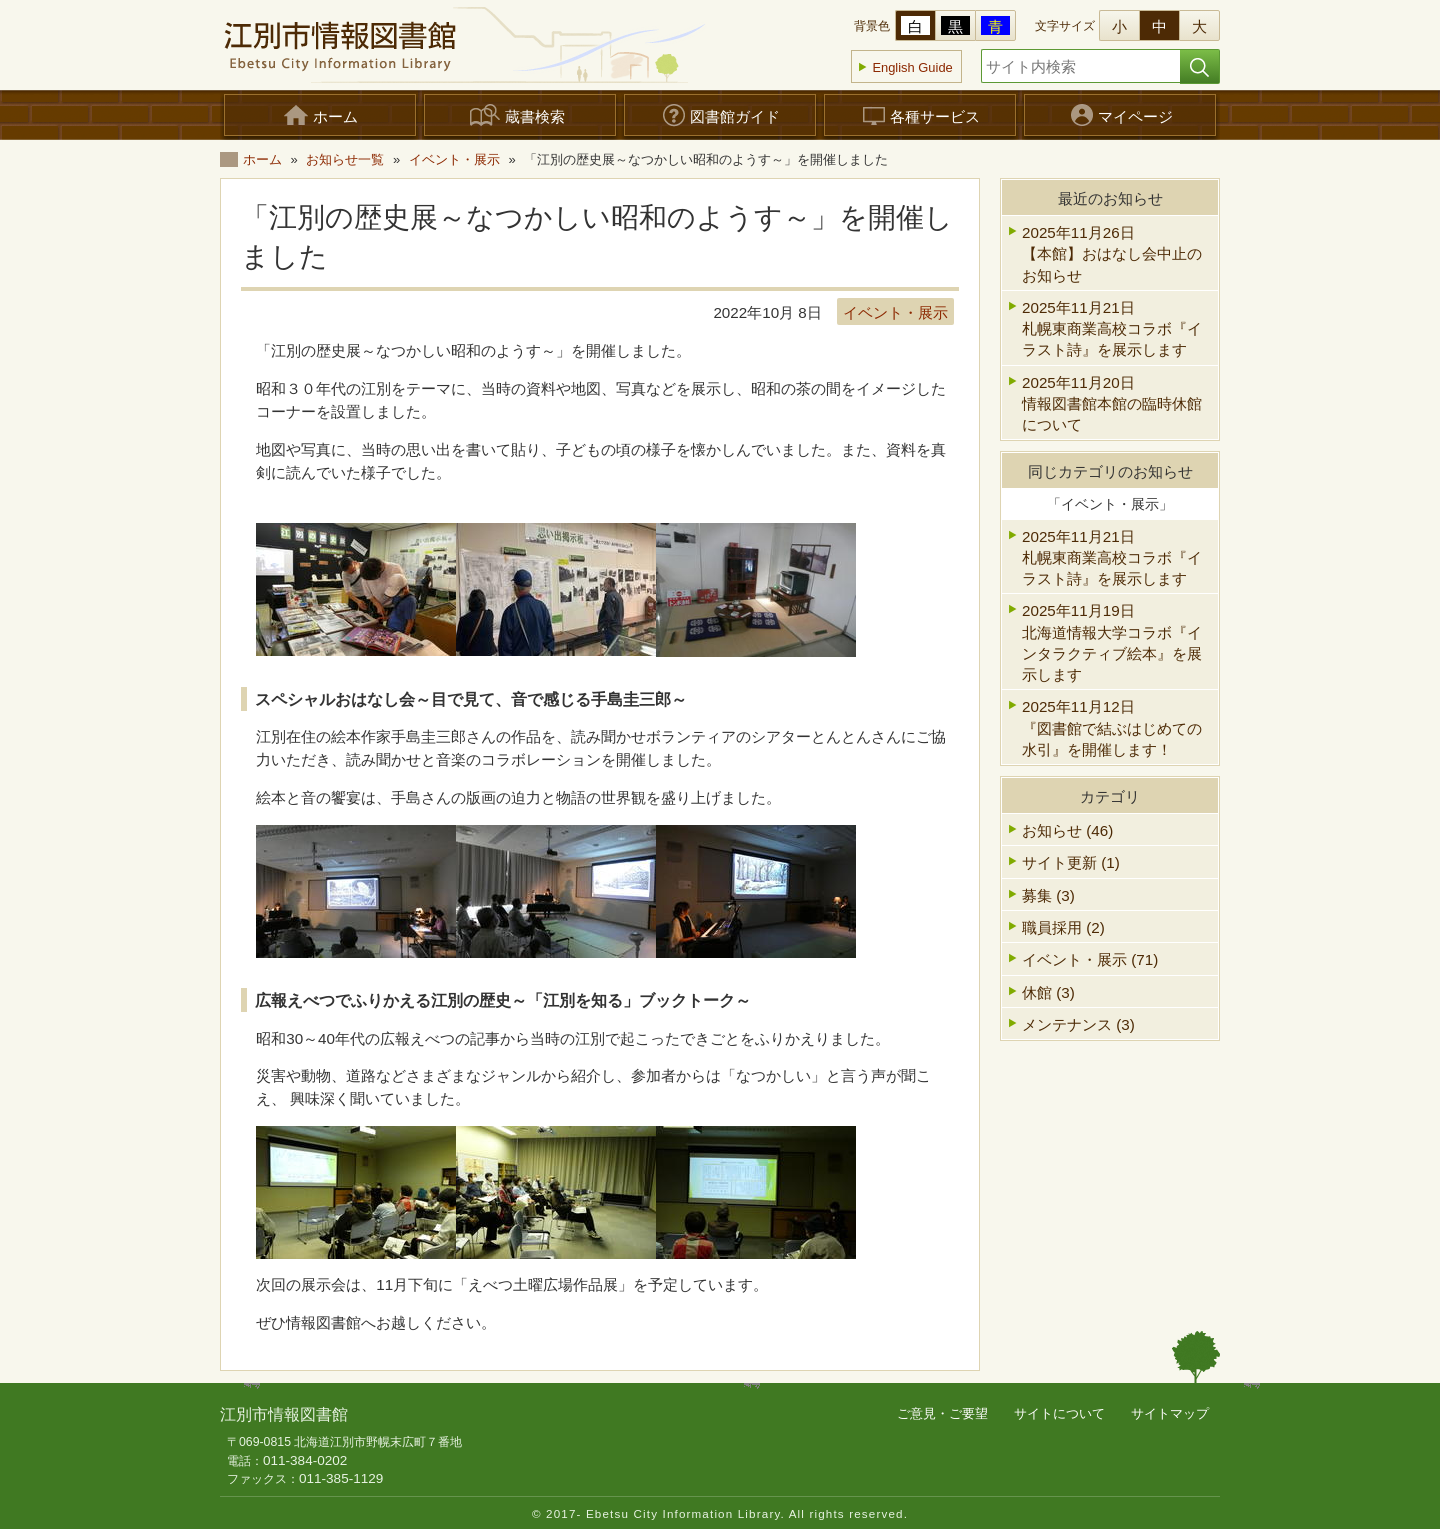 The width and height of the screenshot is (1440, 1529). Describe the element at coordinates (1090, 959) in the screenshot. I see `イベント・展示 (71)` at that location.